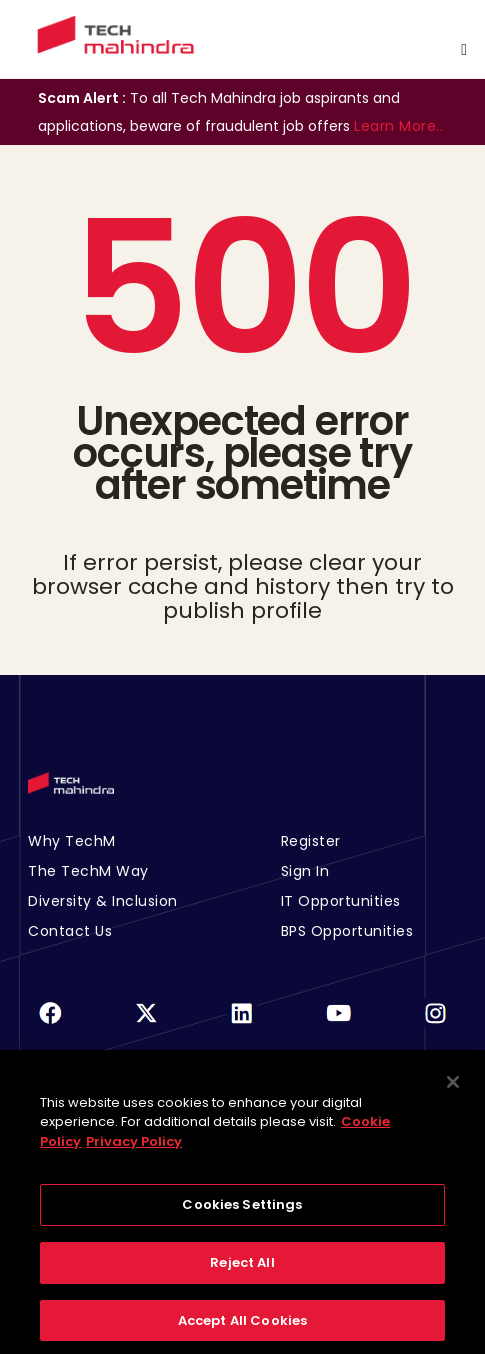 Image resolution: width=485 pixels, height=1354 pixels. What do you see at coordinates (72, 841) in the screenshot?
I see `Why TechM` at bounding box center [72, 841].